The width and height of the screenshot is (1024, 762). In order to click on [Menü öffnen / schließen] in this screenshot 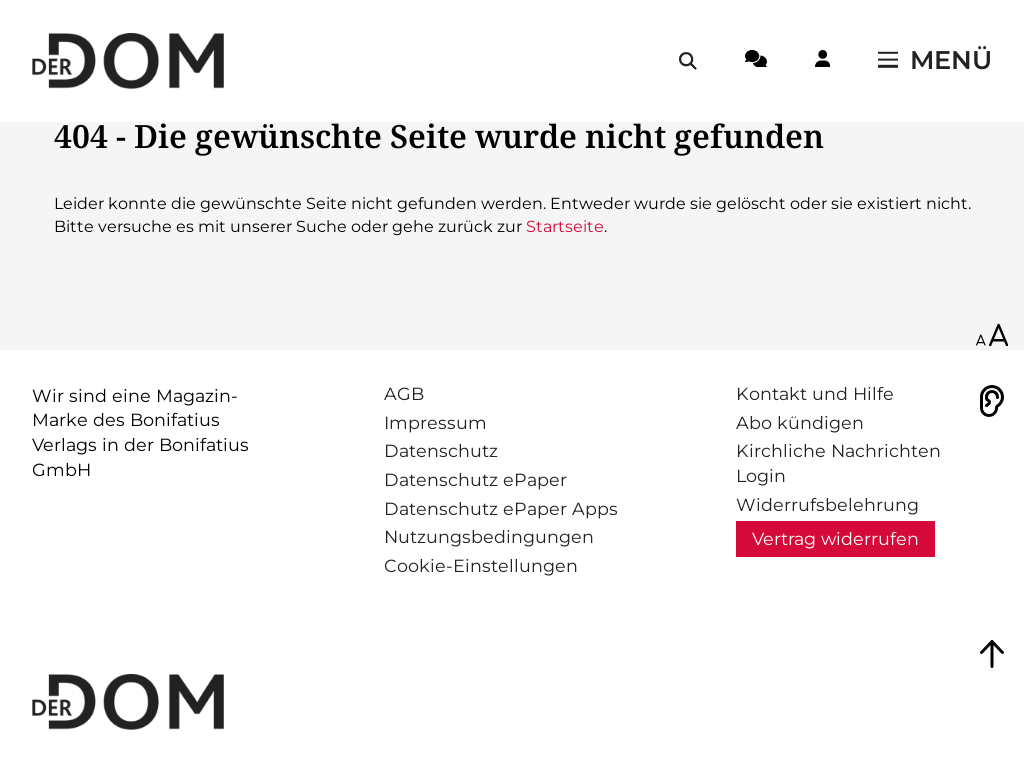, I will do `click(935, 61)`.